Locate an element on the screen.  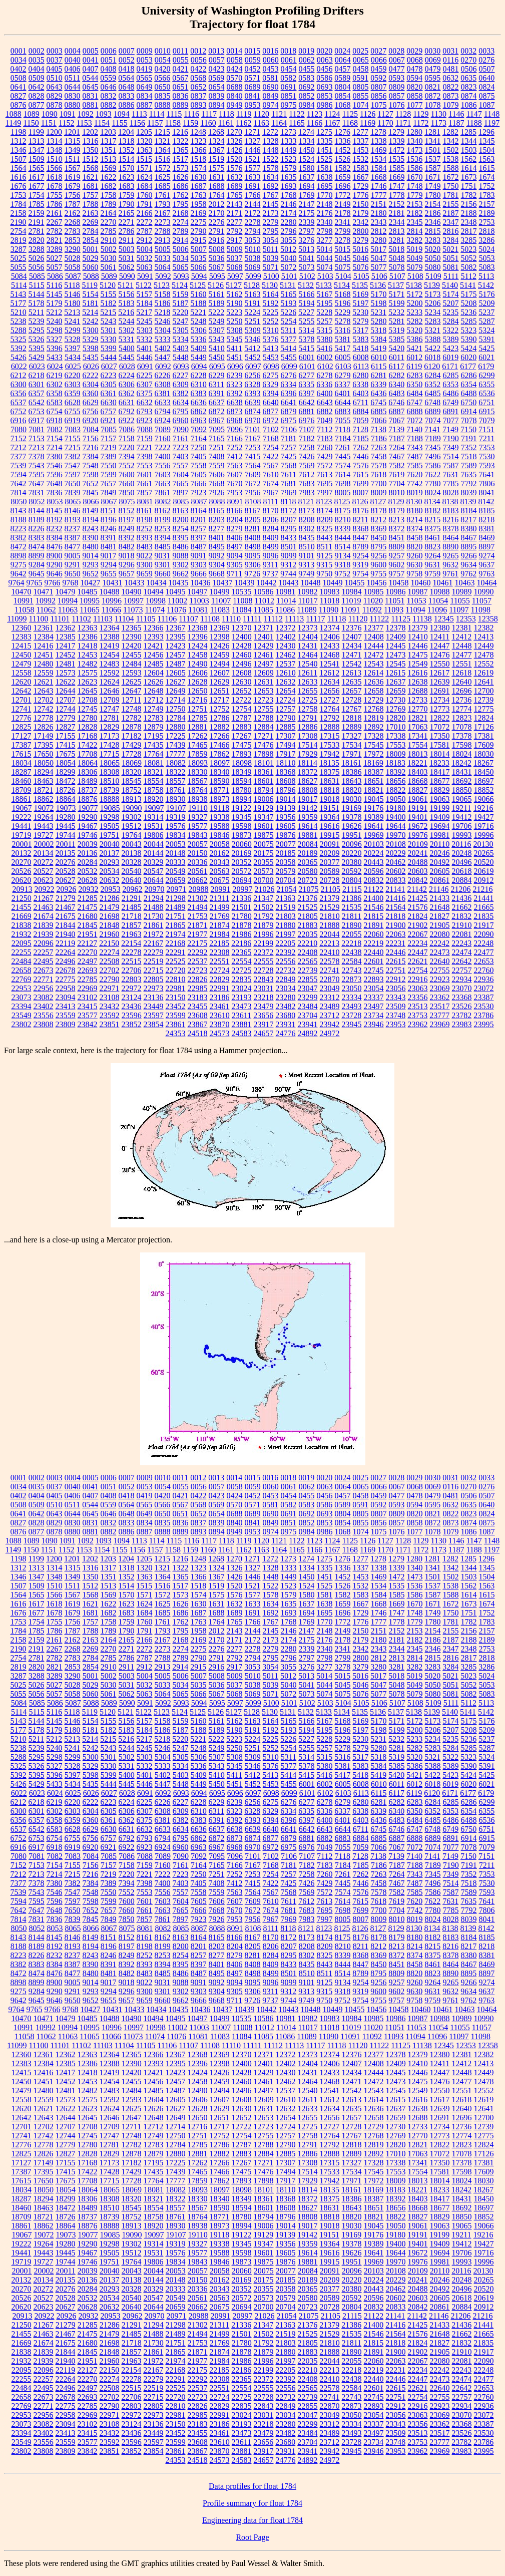
11081 is located at coordinates (198, 609).